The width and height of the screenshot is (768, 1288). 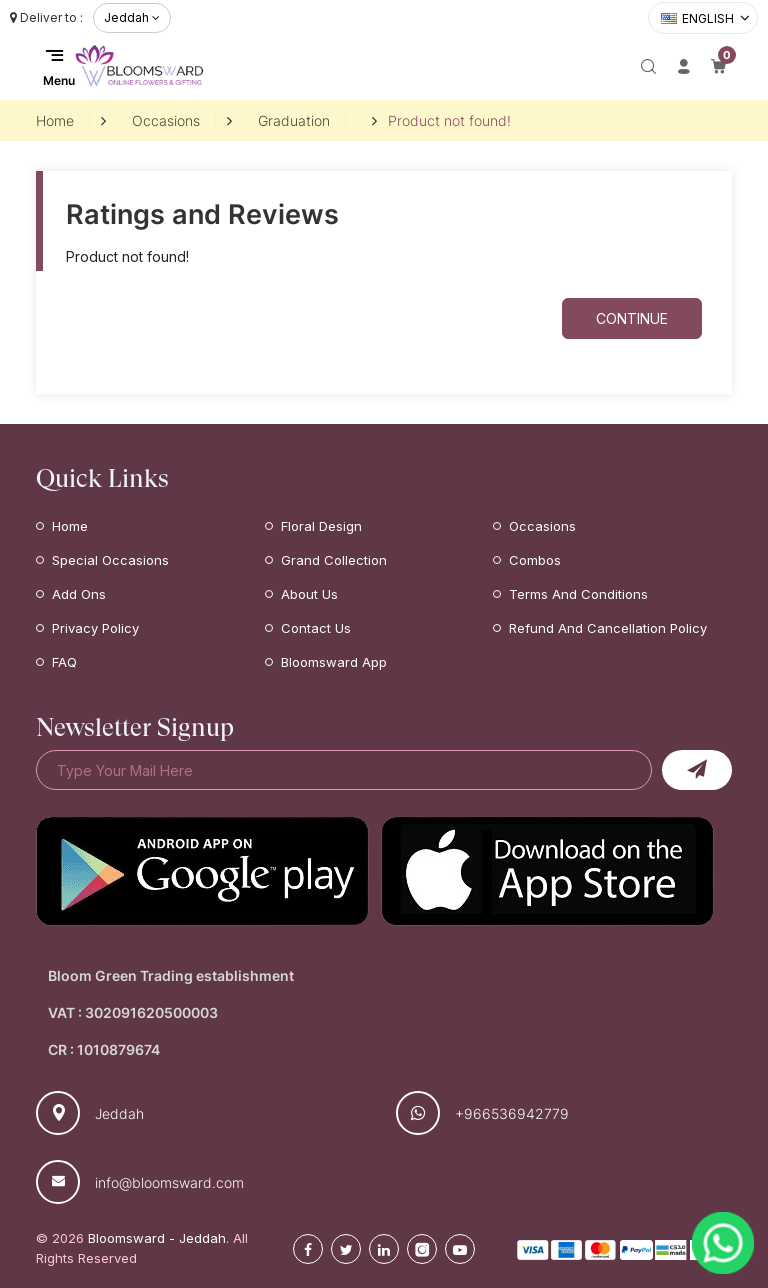 I want to click on Privacy Policy, so click(x=95, y=628).